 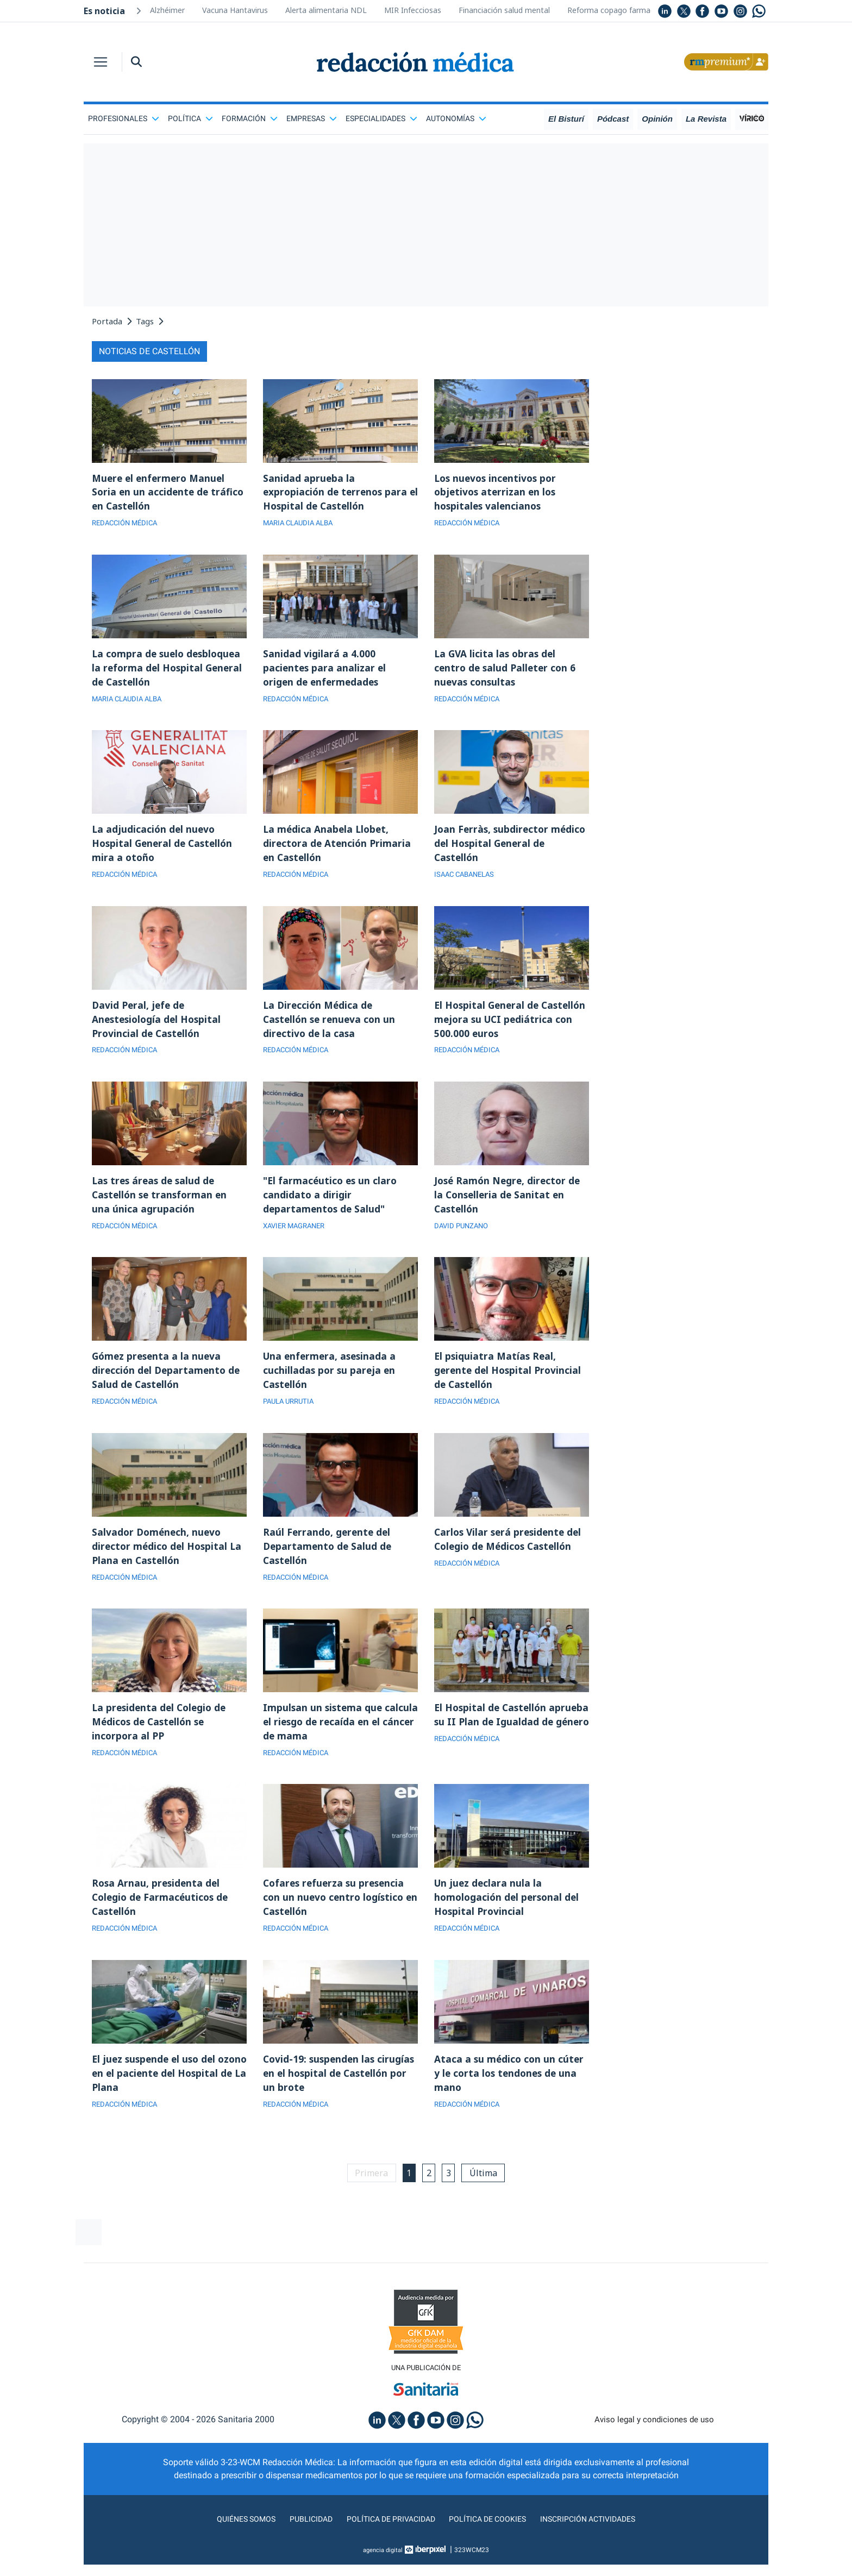 What do you see at coordinates (487, 2198) in the screenshot?
I see `Última` at bounding box center [487, 2198].